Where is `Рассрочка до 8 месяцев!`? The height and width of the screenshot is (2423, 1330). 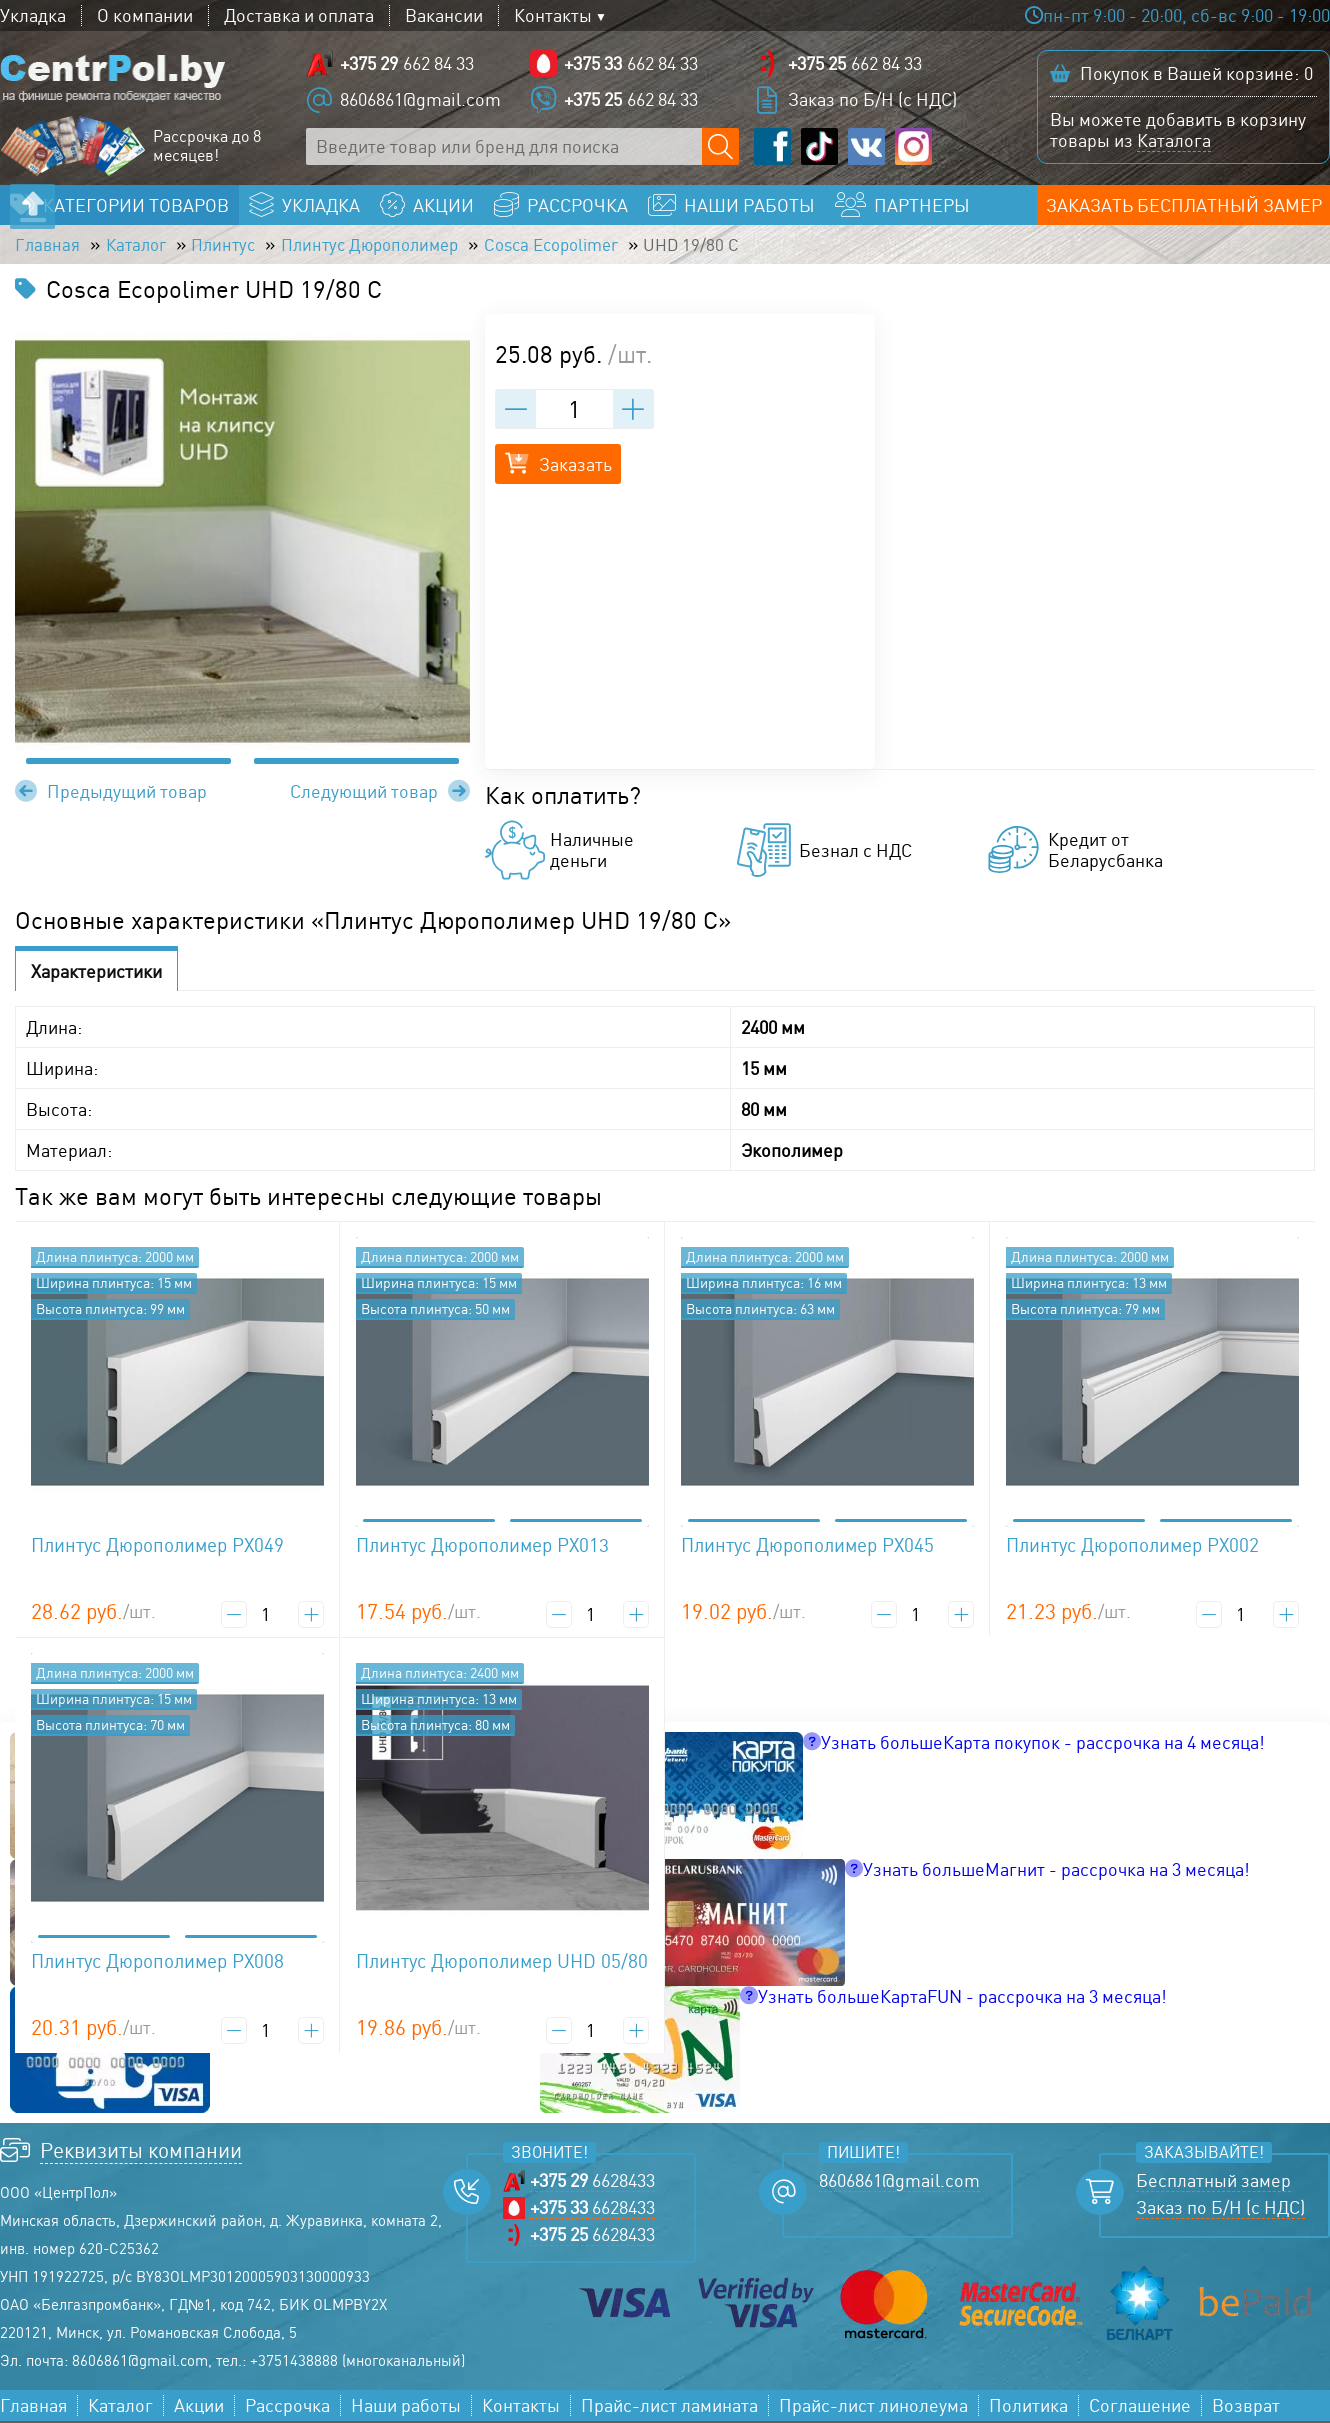
Рассрочка до 8 месяцев! is located at coordinates (207, 147).